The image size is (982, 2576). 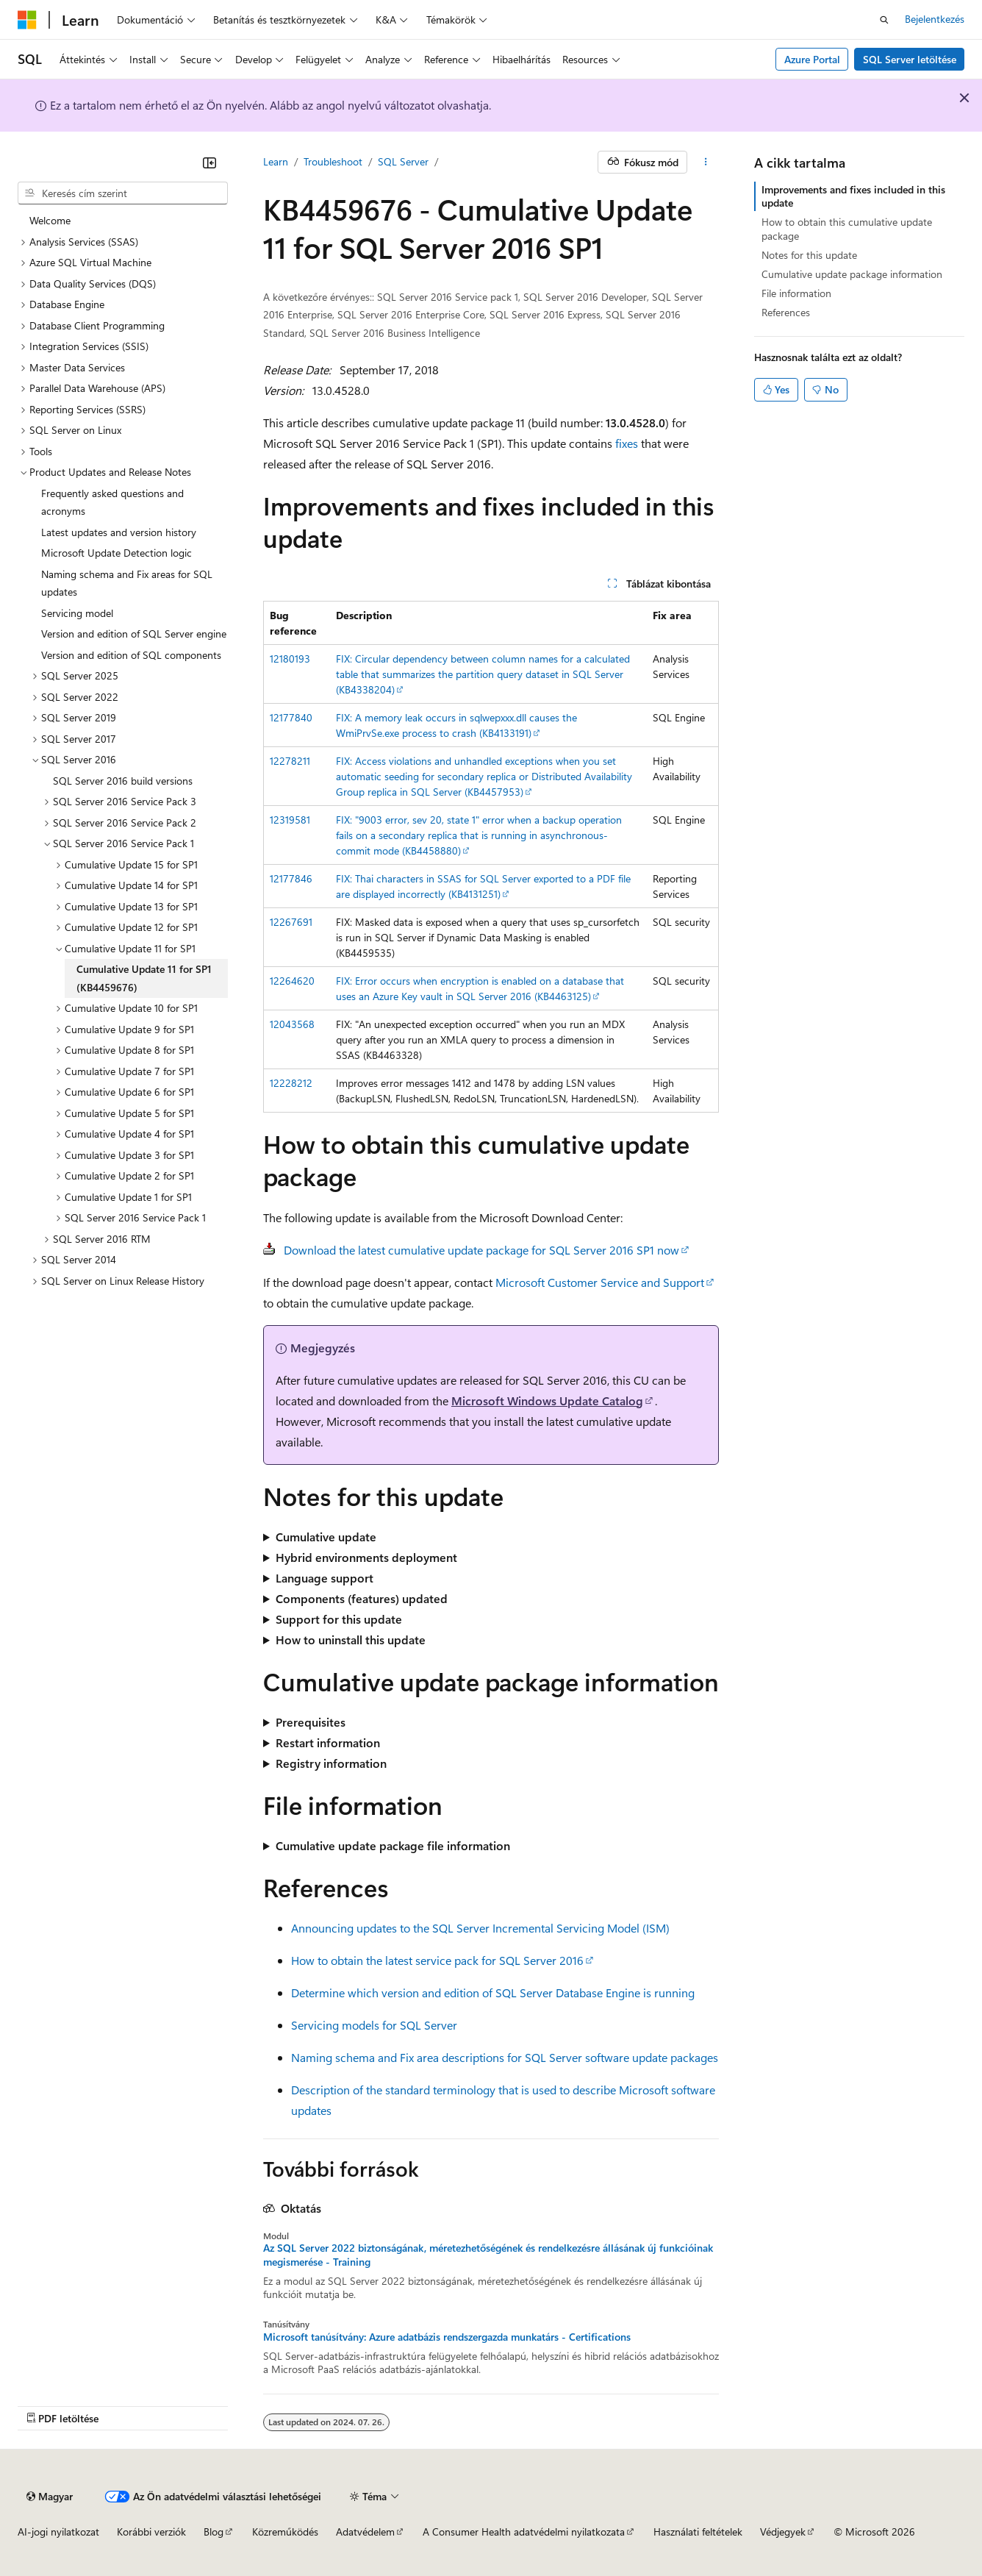 What do you see at coordinates (846, 228) in the screenshot?
I see `How to obtain this cumulative update package` at bounding box center [846, 228].